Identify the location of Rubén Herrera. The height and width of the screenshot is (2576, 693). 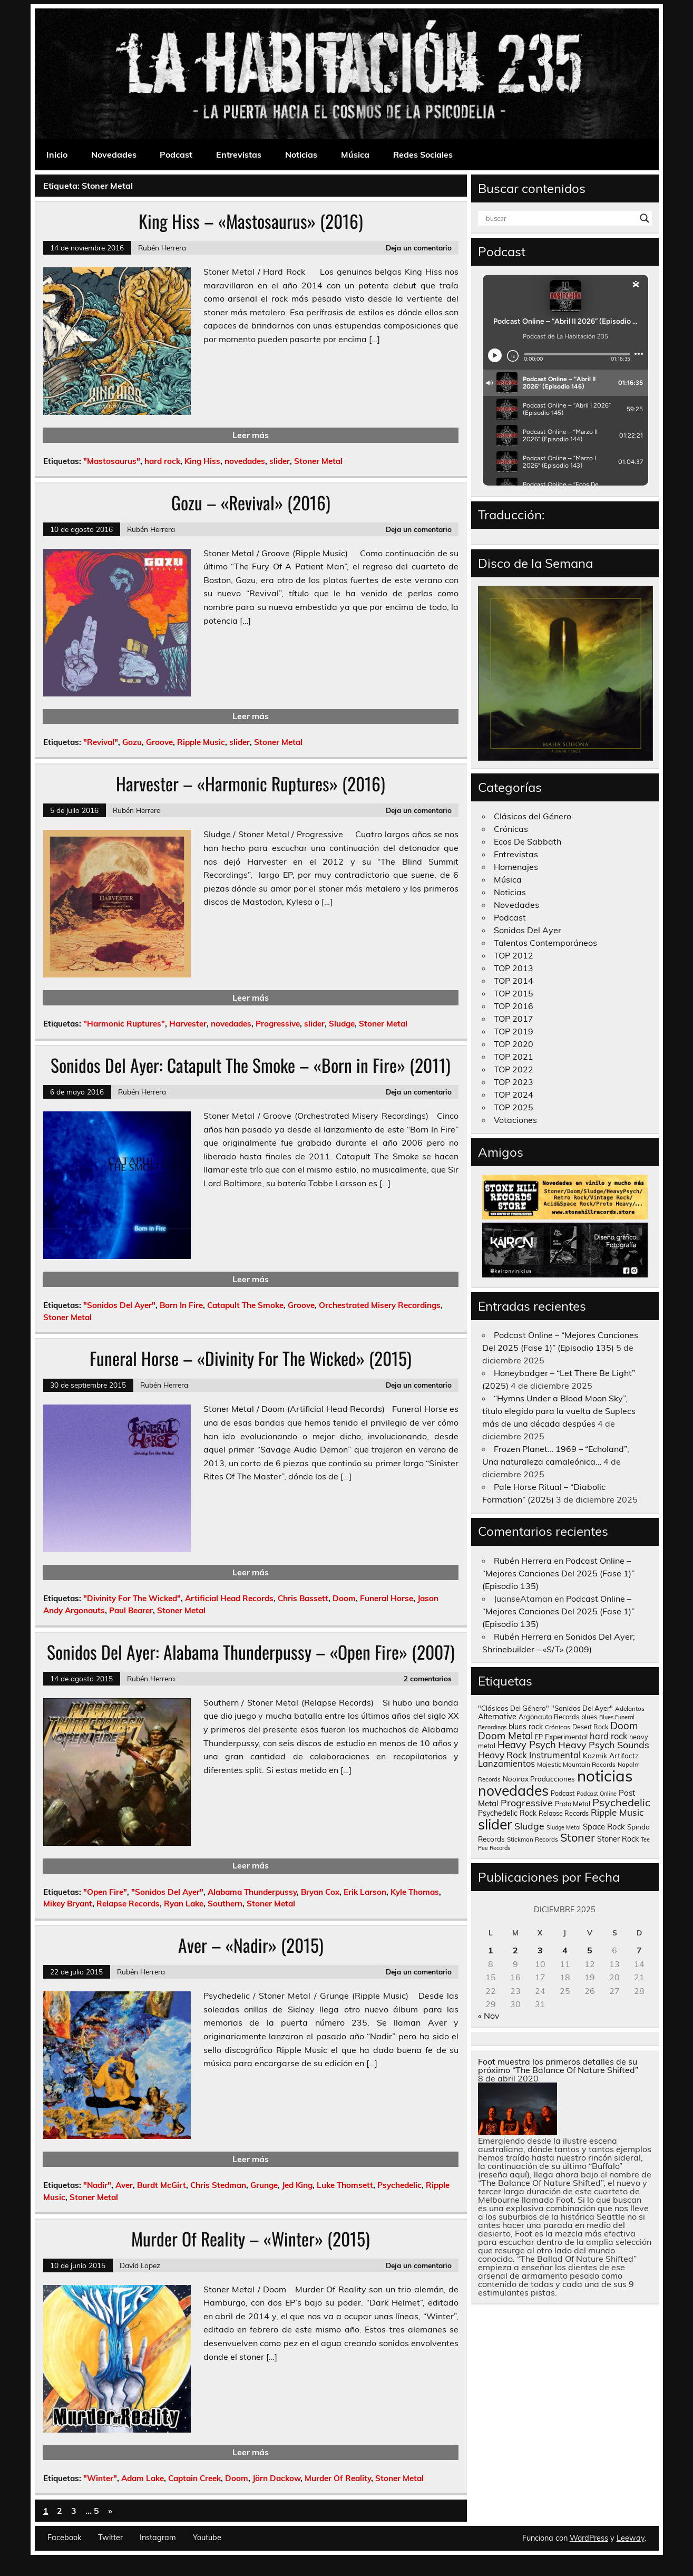
(162, 247).